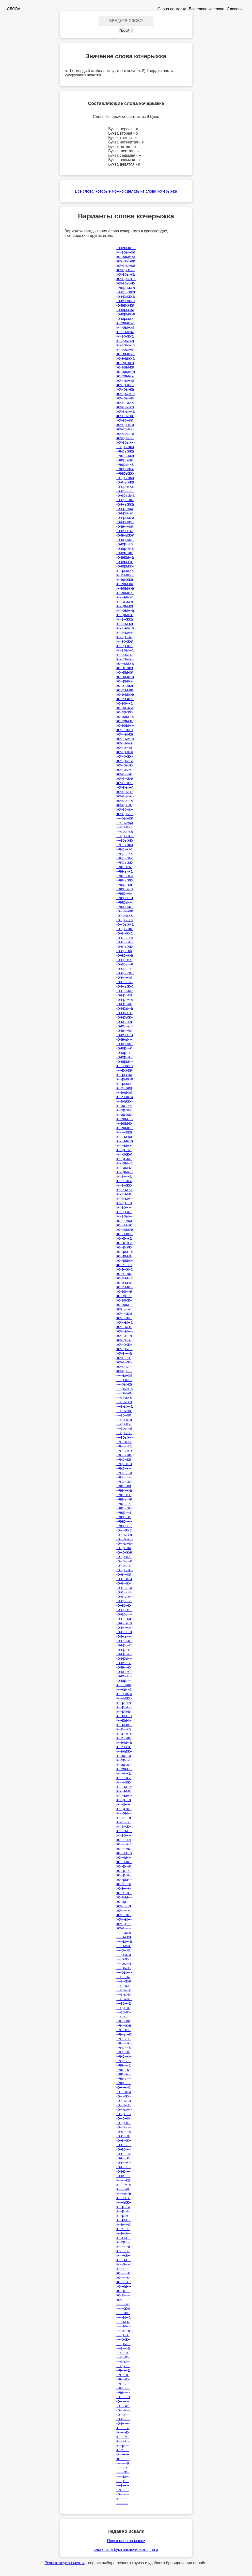  Describe the element at coordinates (124, 818) in the screenshot. I see `----рыжка` at that location.